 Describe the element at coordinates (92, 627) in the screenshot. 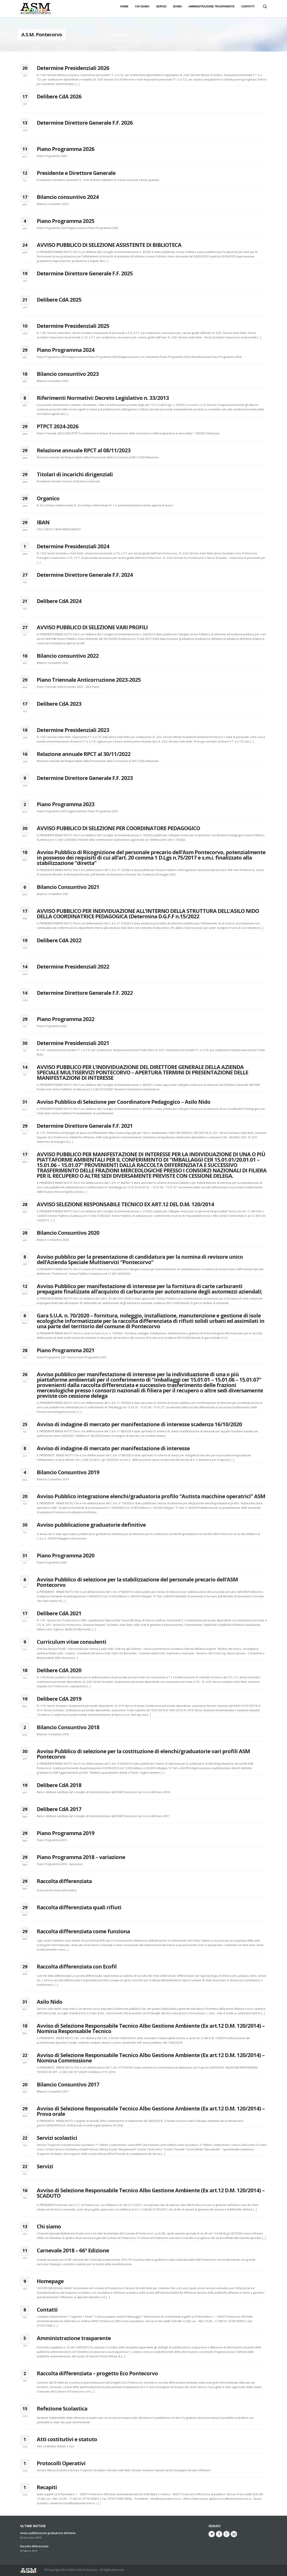

I see `AVVISO PUBBLICO DI SELEZIONE VARI PROFILI` at that location.